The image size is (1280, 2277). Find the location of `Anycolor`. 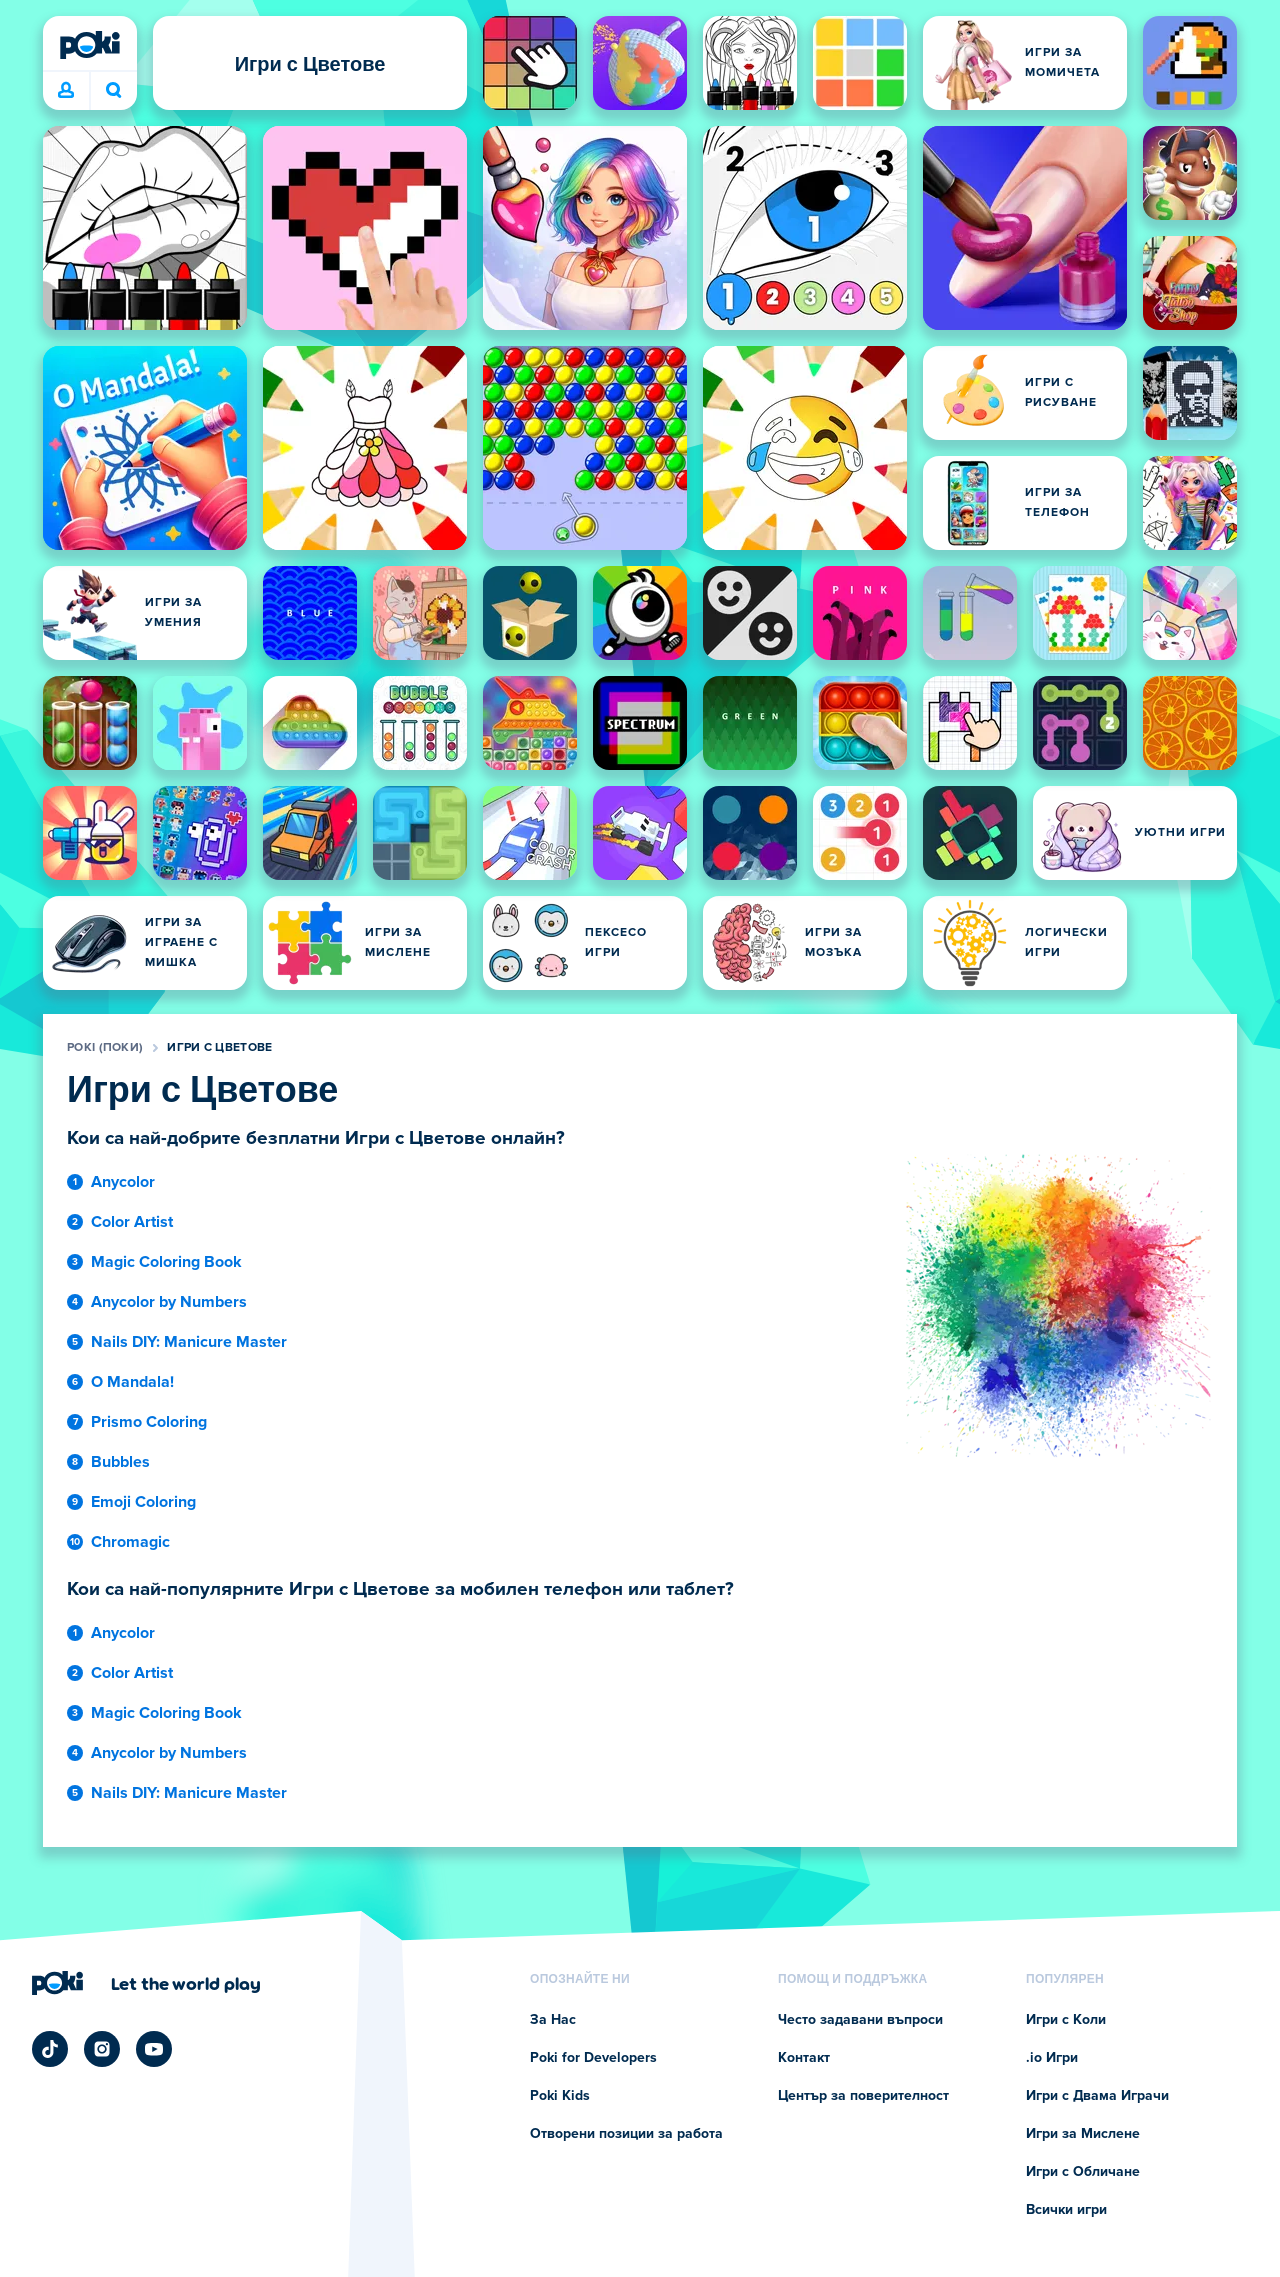

Anycolor is located at coordinates (123, 1182).